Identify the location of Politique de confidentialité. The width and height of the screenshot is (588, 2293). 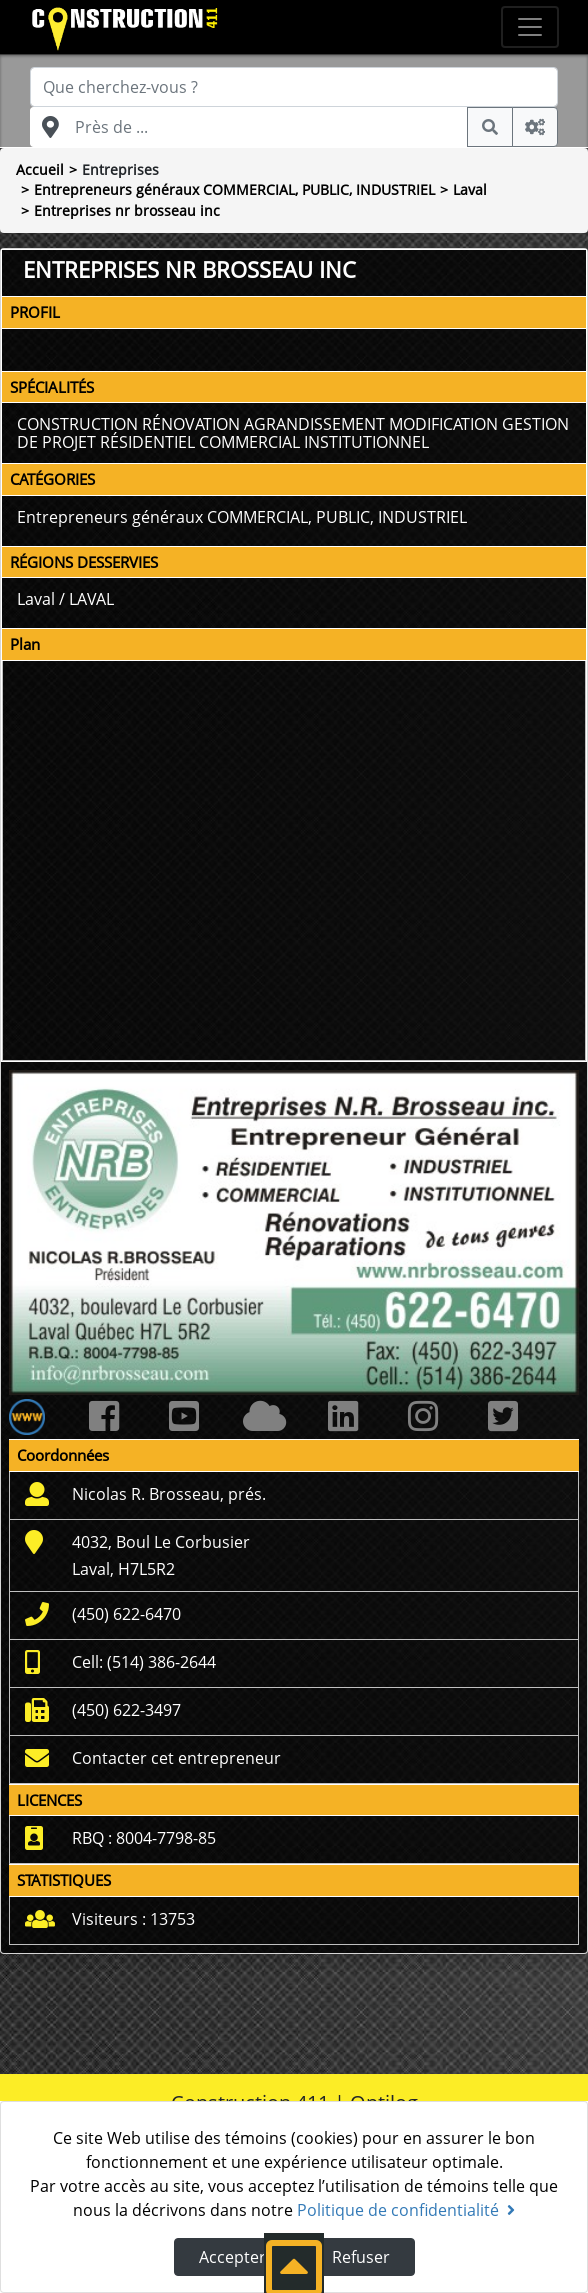
(406, 2210).